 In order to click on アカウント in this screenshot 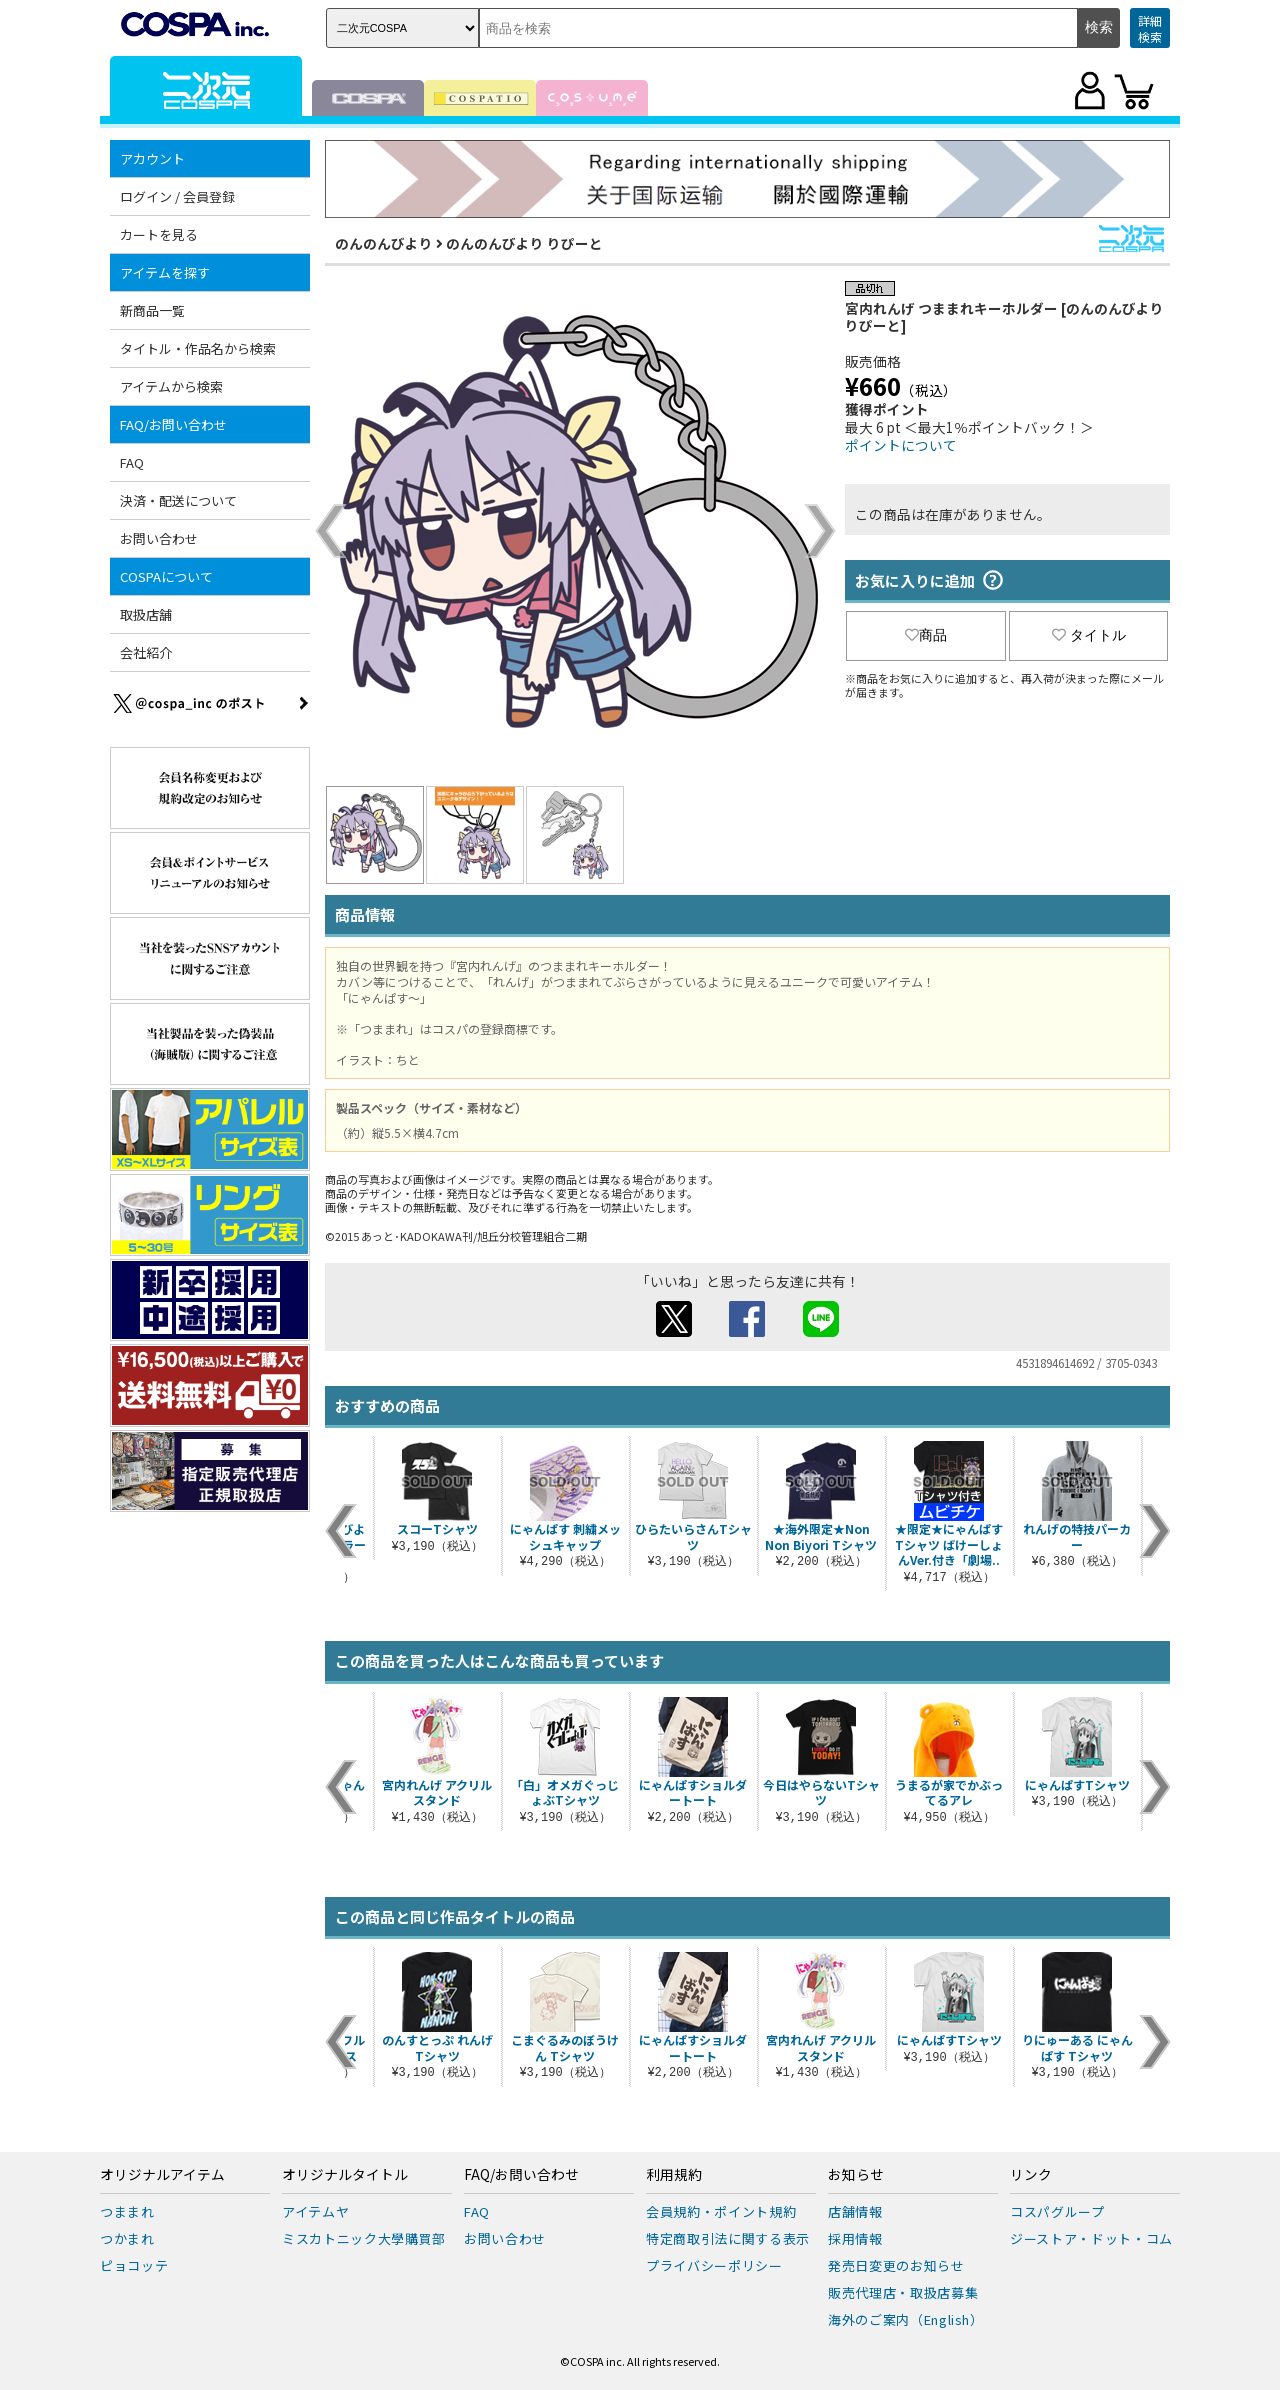, I will do `click(152, 158)`.